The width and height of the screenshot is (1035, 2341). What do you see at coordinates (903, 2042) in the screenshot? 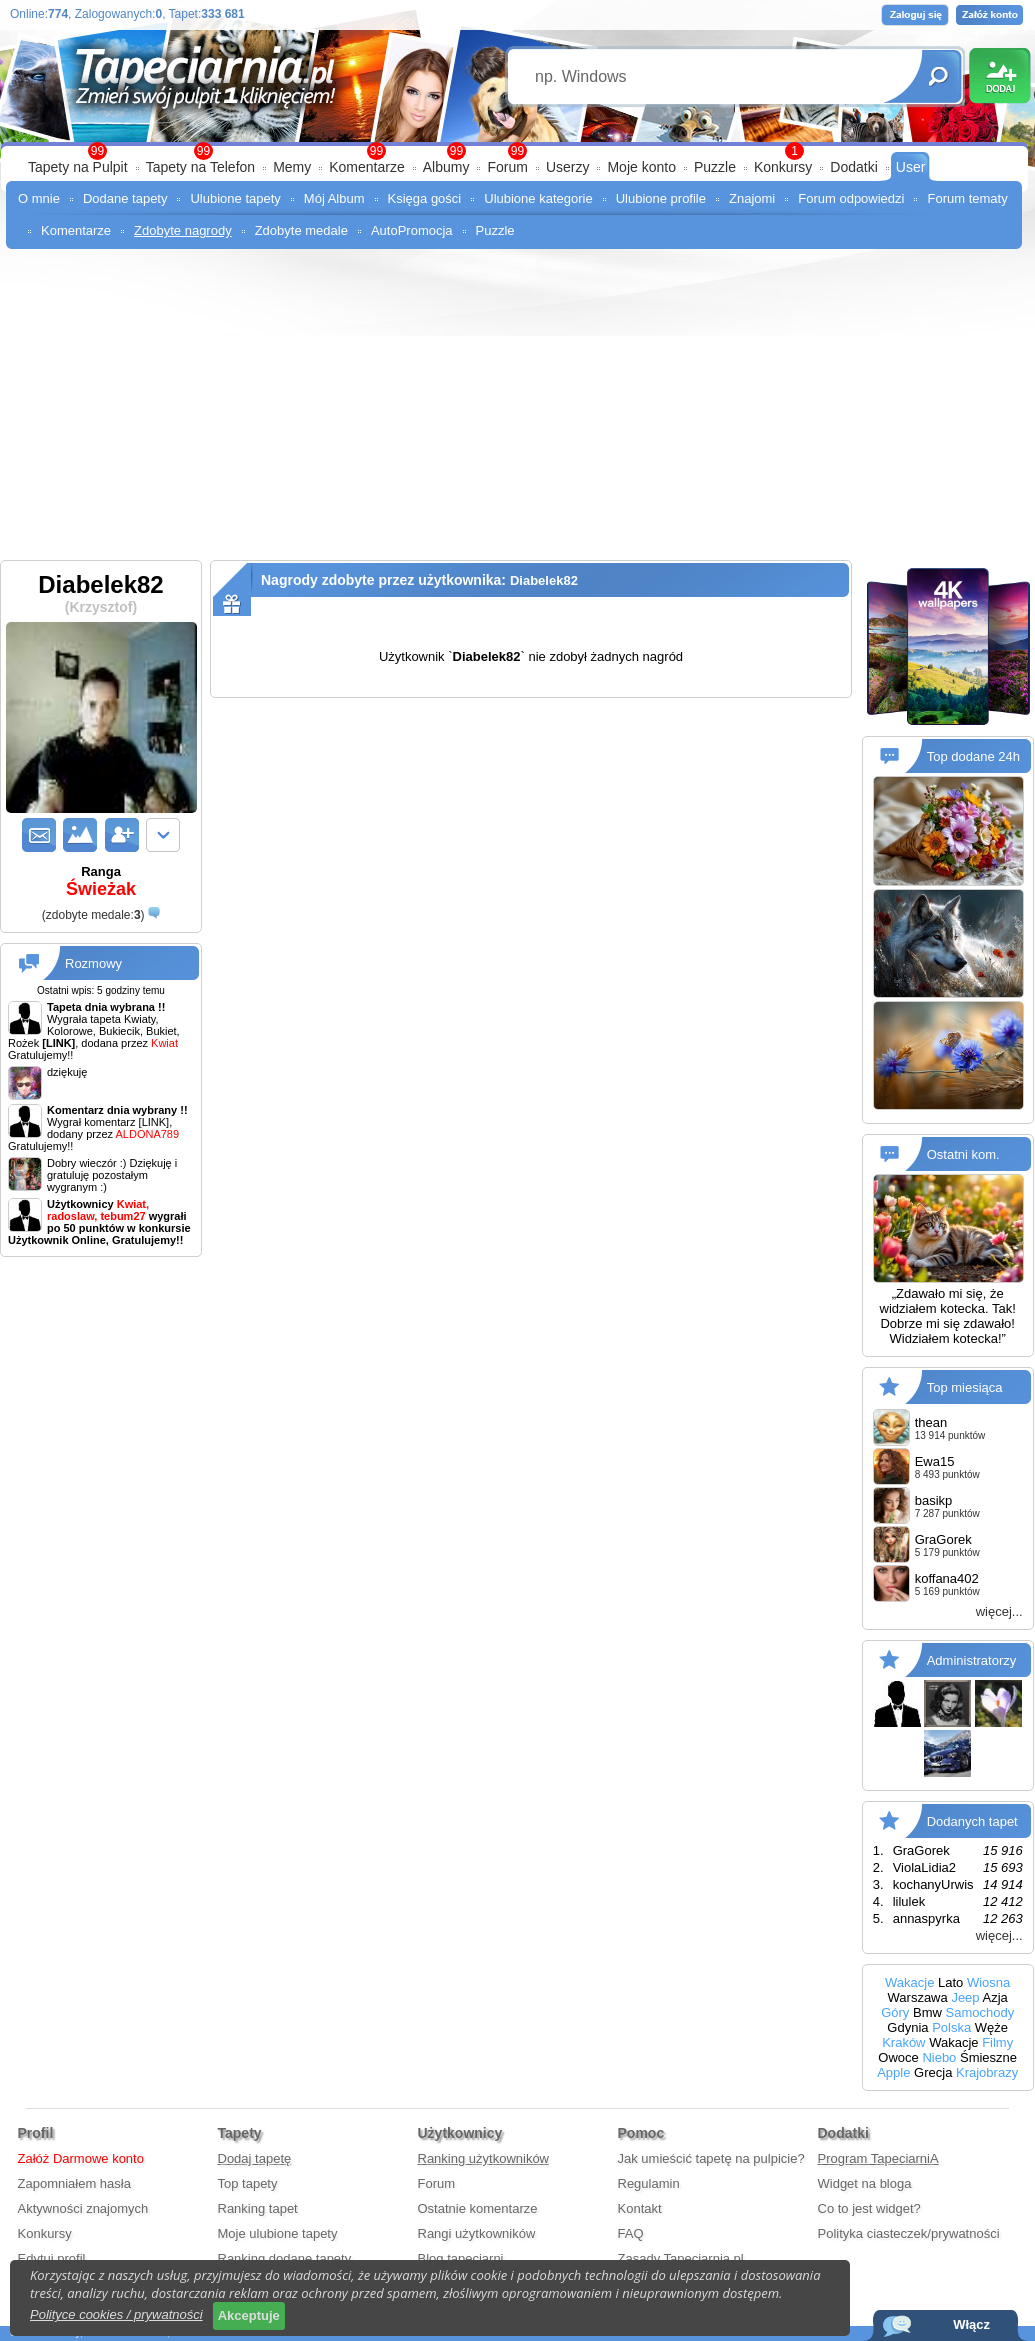
I see `Kraków` at bounding box center [903, 2042].